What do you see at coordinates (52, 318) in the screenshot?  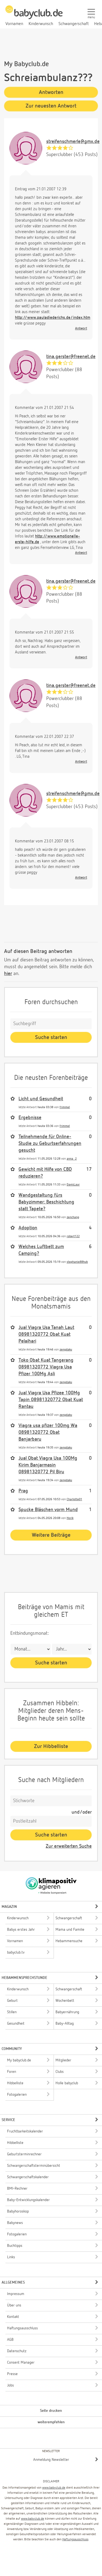 I see `http://www.pauladiederichs.de/index.htm` at bounding box center [52, 318].